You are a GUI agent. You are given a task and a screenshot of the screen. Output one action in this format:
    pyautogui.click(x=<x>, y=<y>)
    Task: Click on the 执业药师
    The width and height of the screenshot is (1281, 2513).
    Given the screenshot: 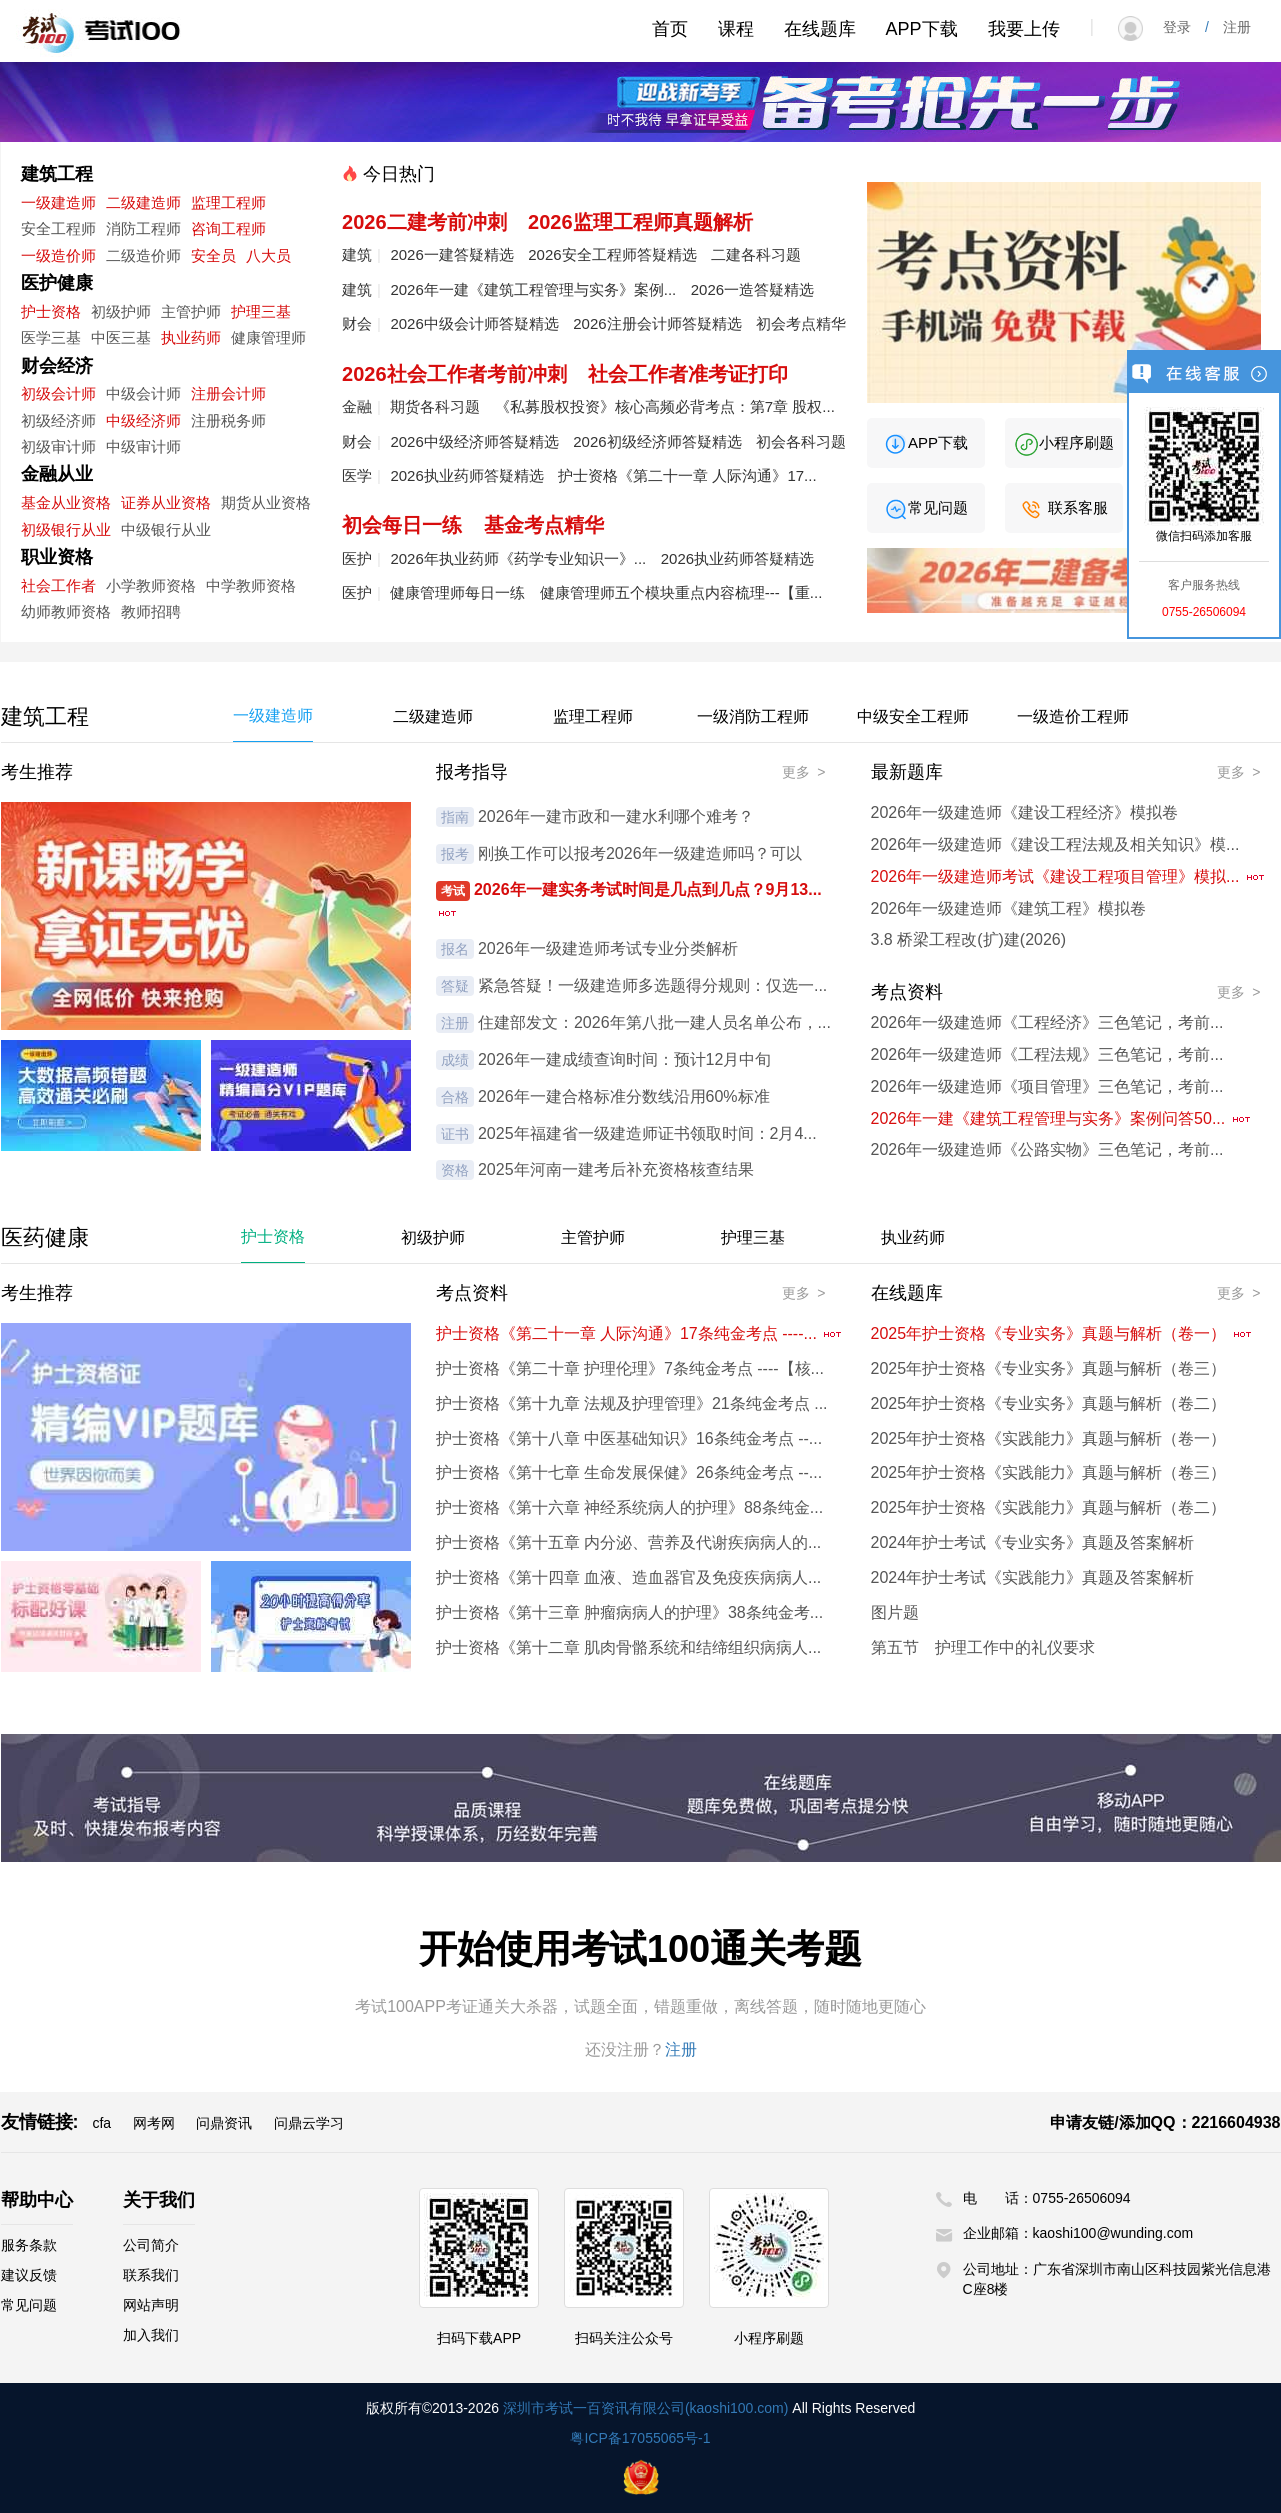 What is the action you would take?
    pyautogui.click(x=191, y=337)
    